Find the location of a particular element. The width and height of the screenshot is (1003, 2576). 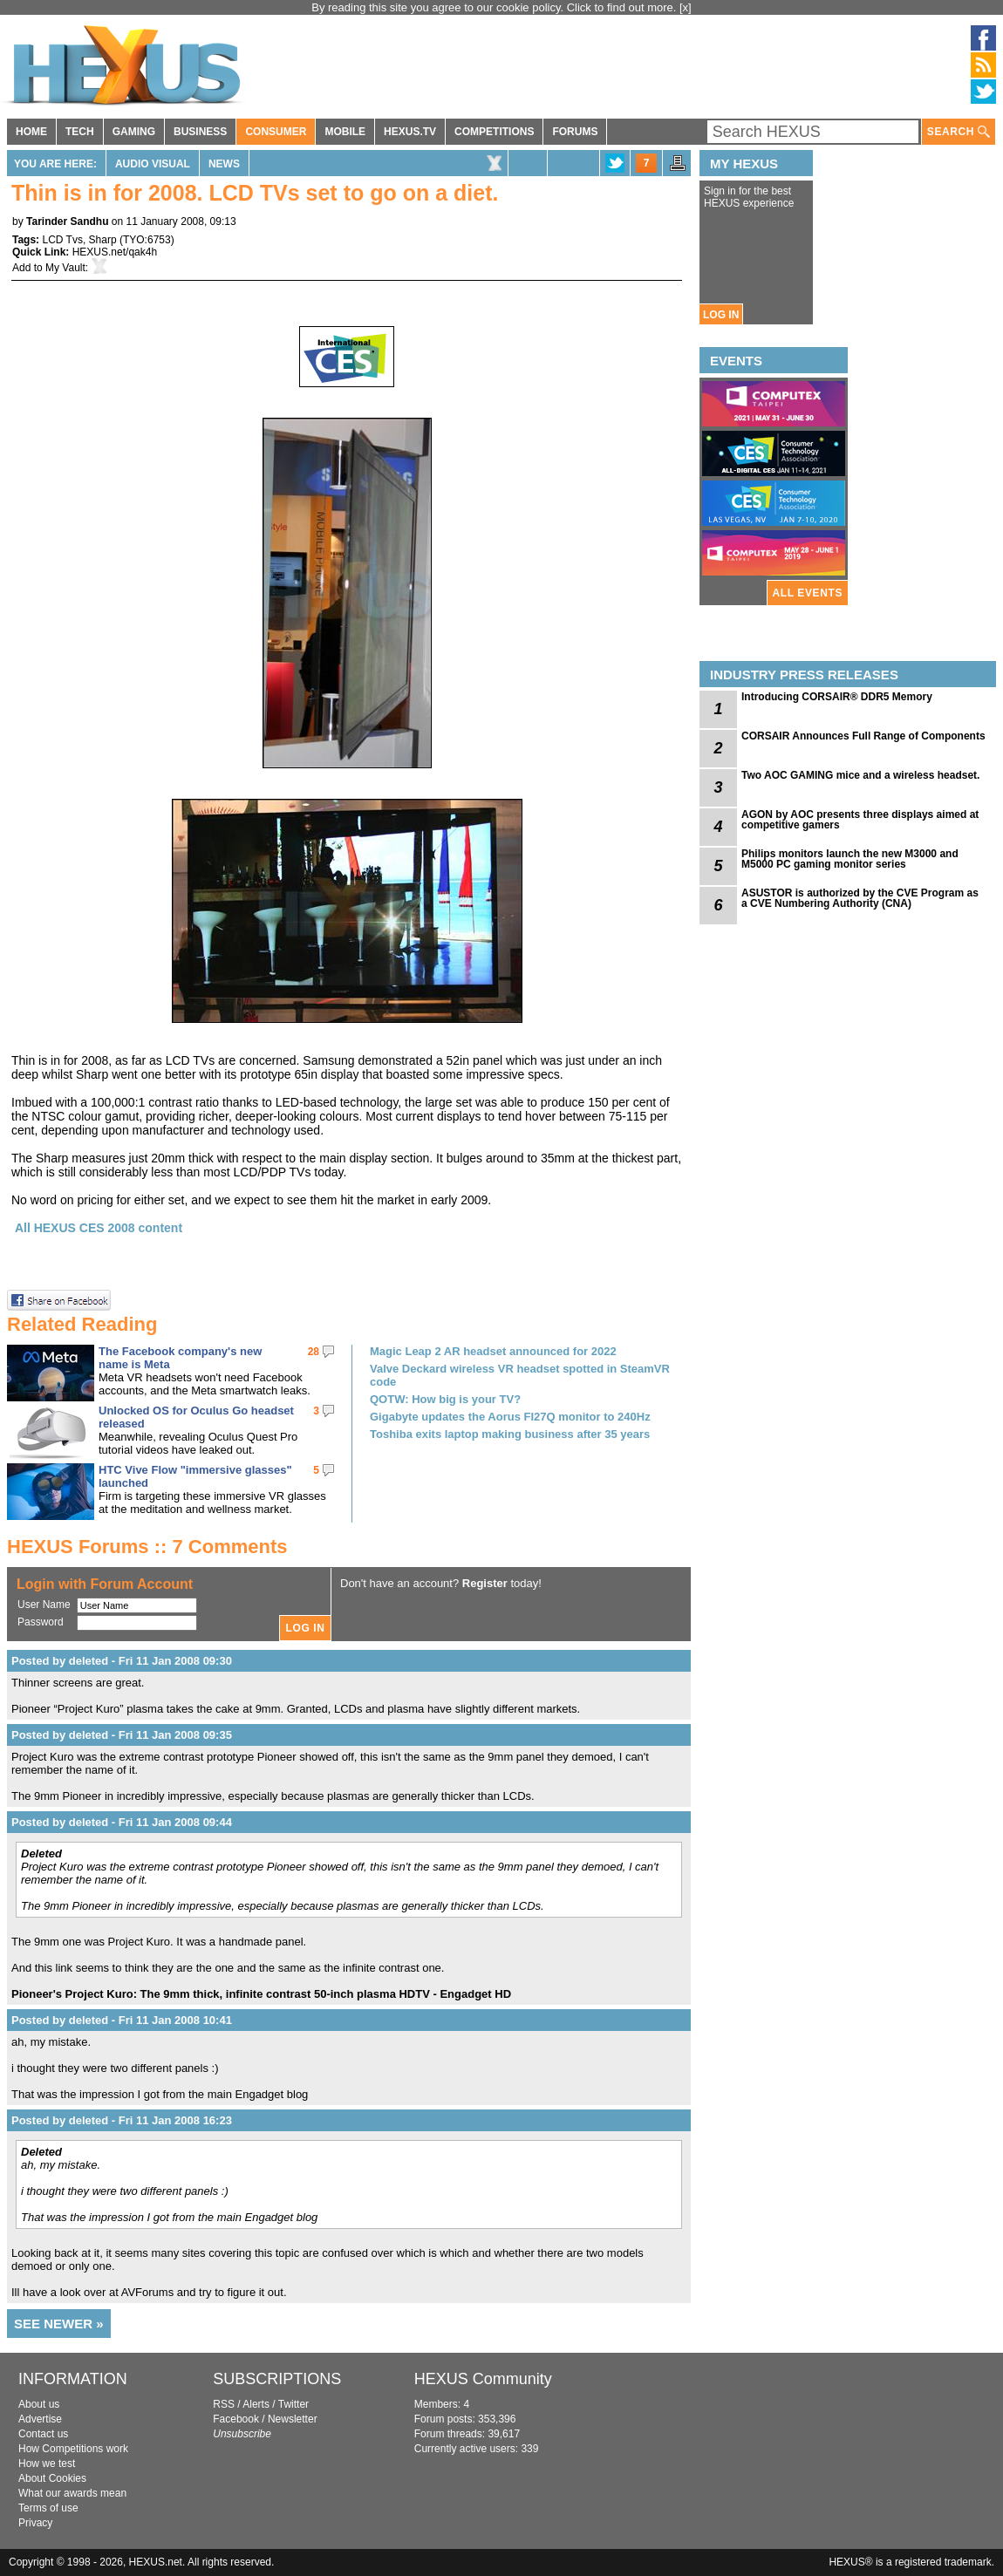

User Name is located at coordinates (44, 1604).